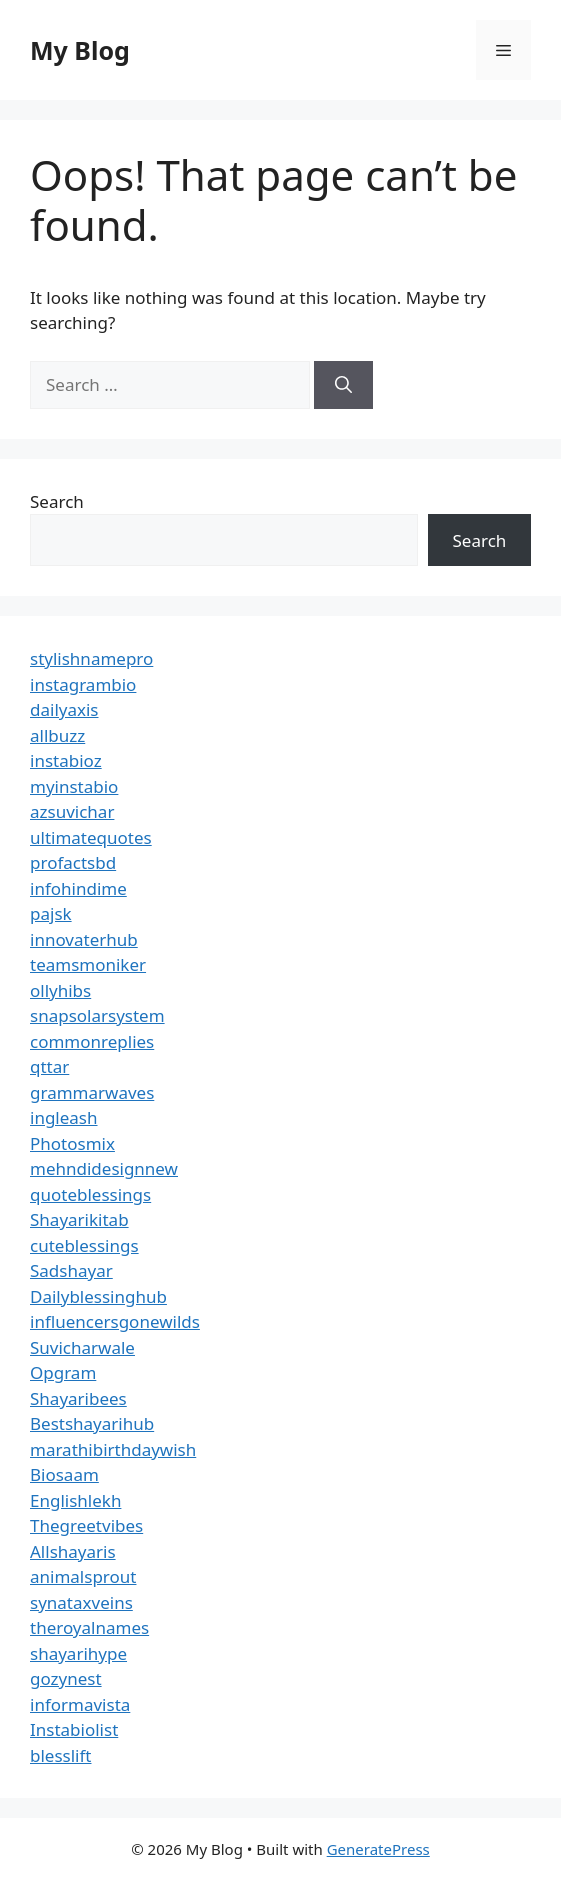 This screenshot has height=1881, width=561. Describe the element at coordinates (63, 1372) in the screenshot. I see `Opgram` at that location.